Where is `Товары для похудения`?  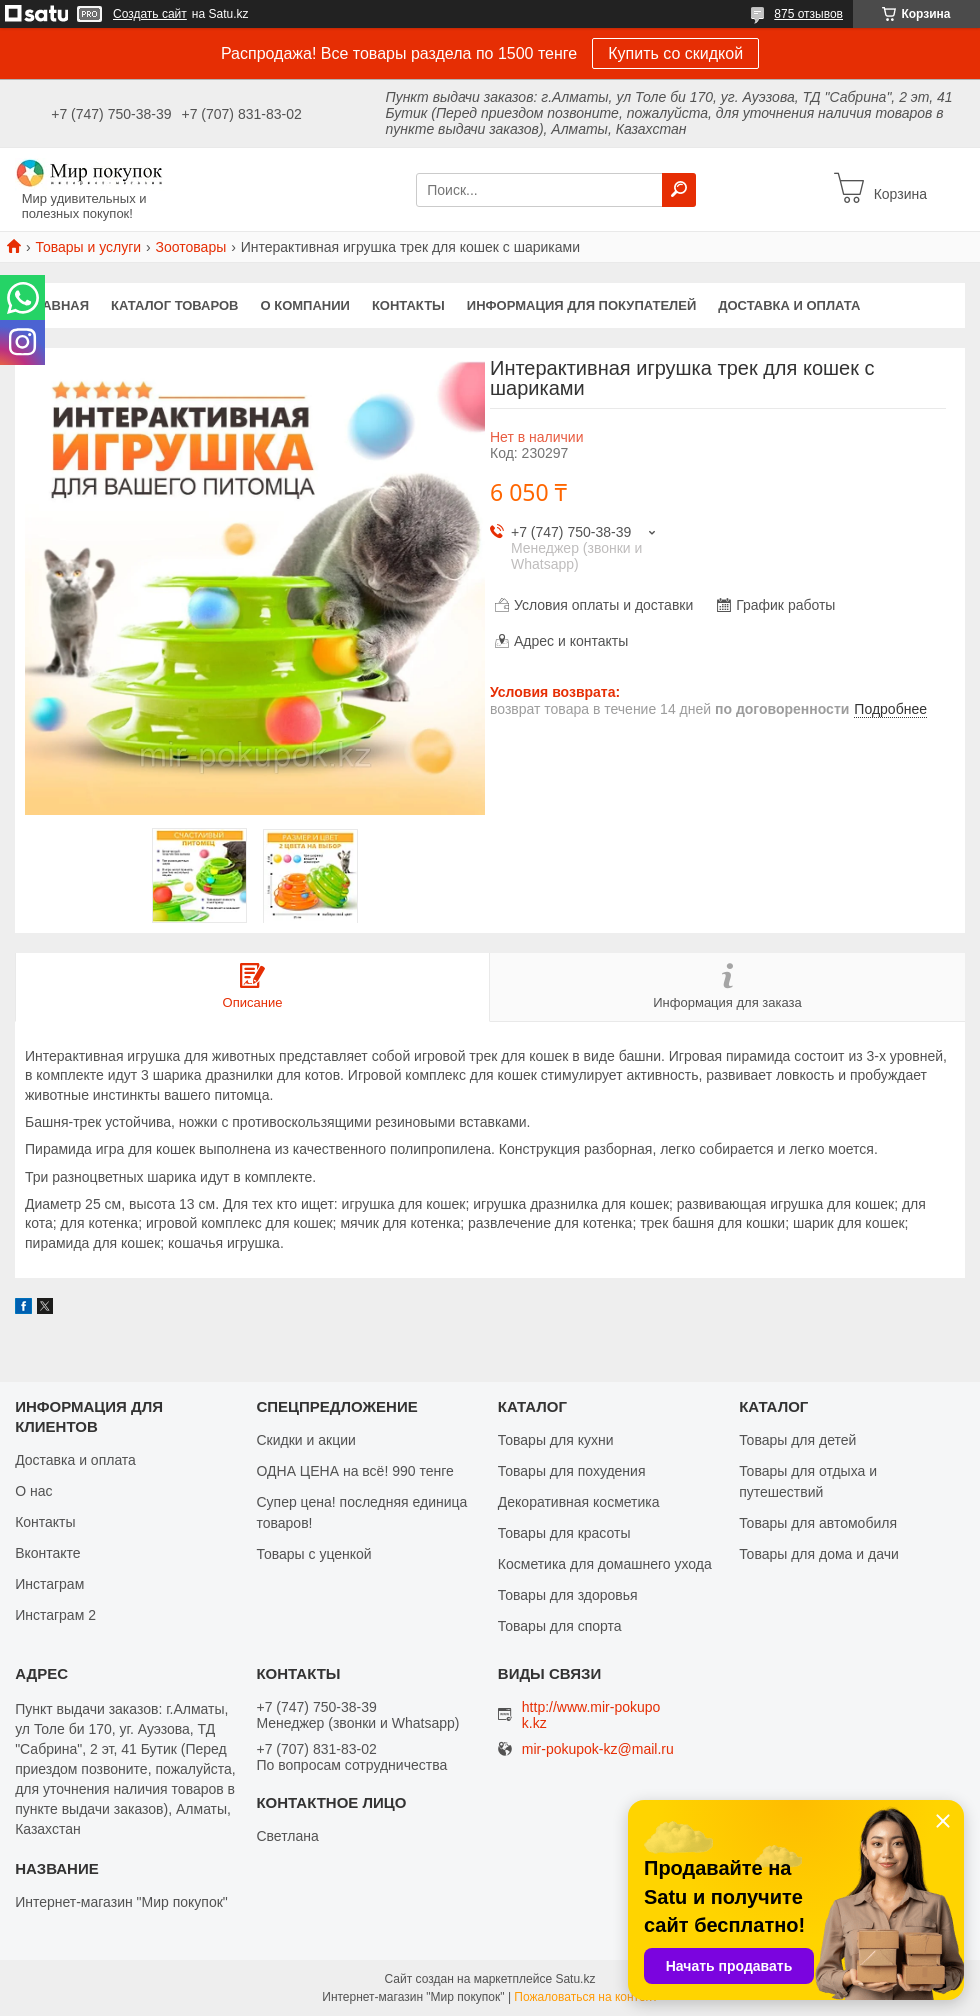 Товары для похудения is located at coordinates (572, 1471).